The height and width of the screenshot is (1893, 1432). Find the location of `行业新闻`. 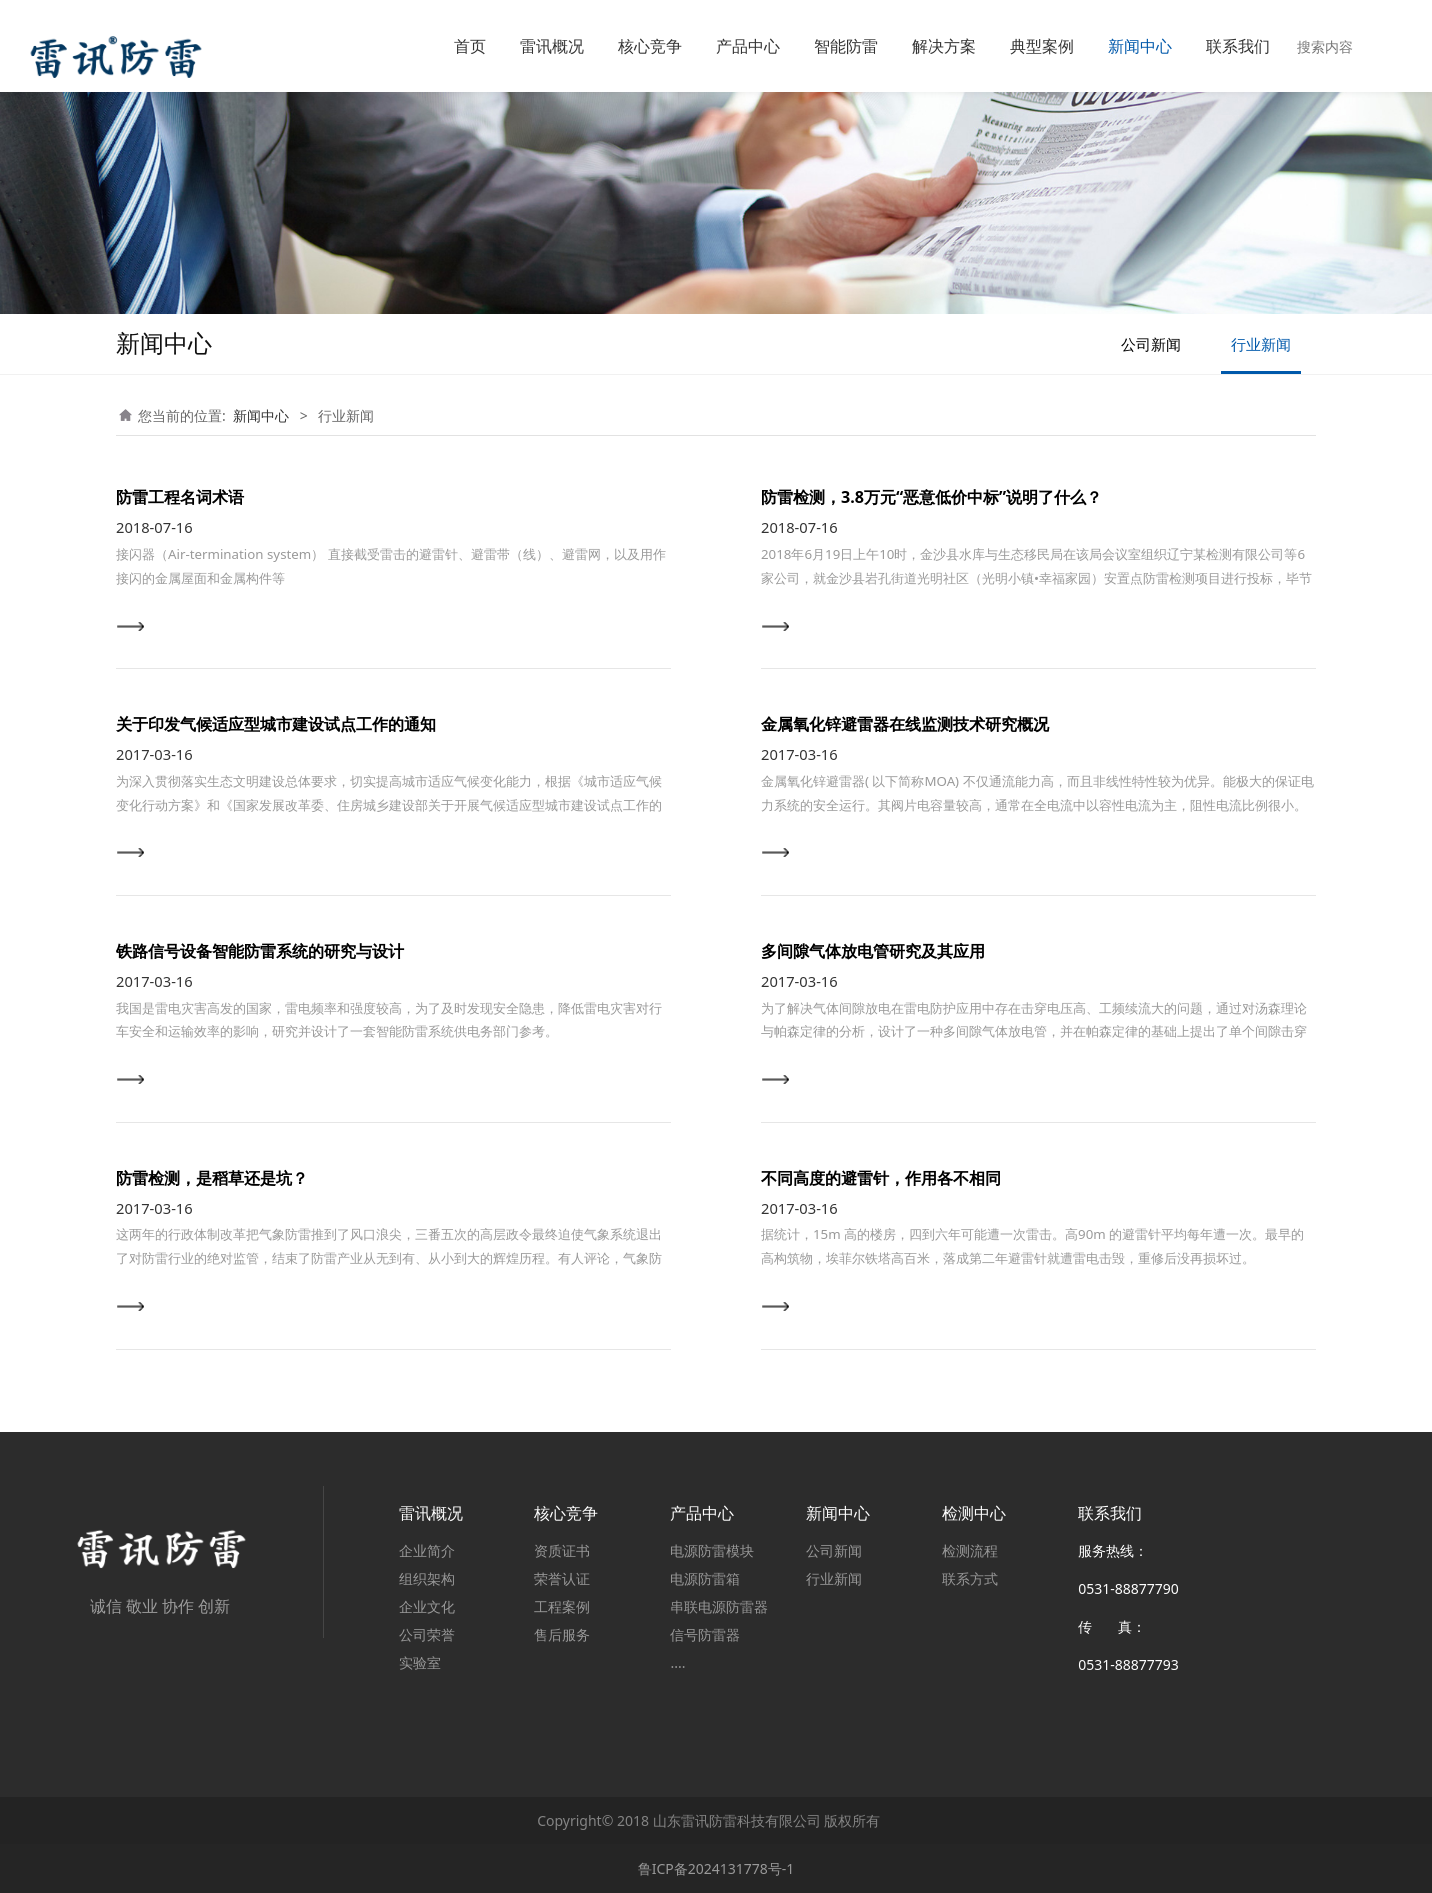

行业新闻 is located at coordinates (1261, 344).